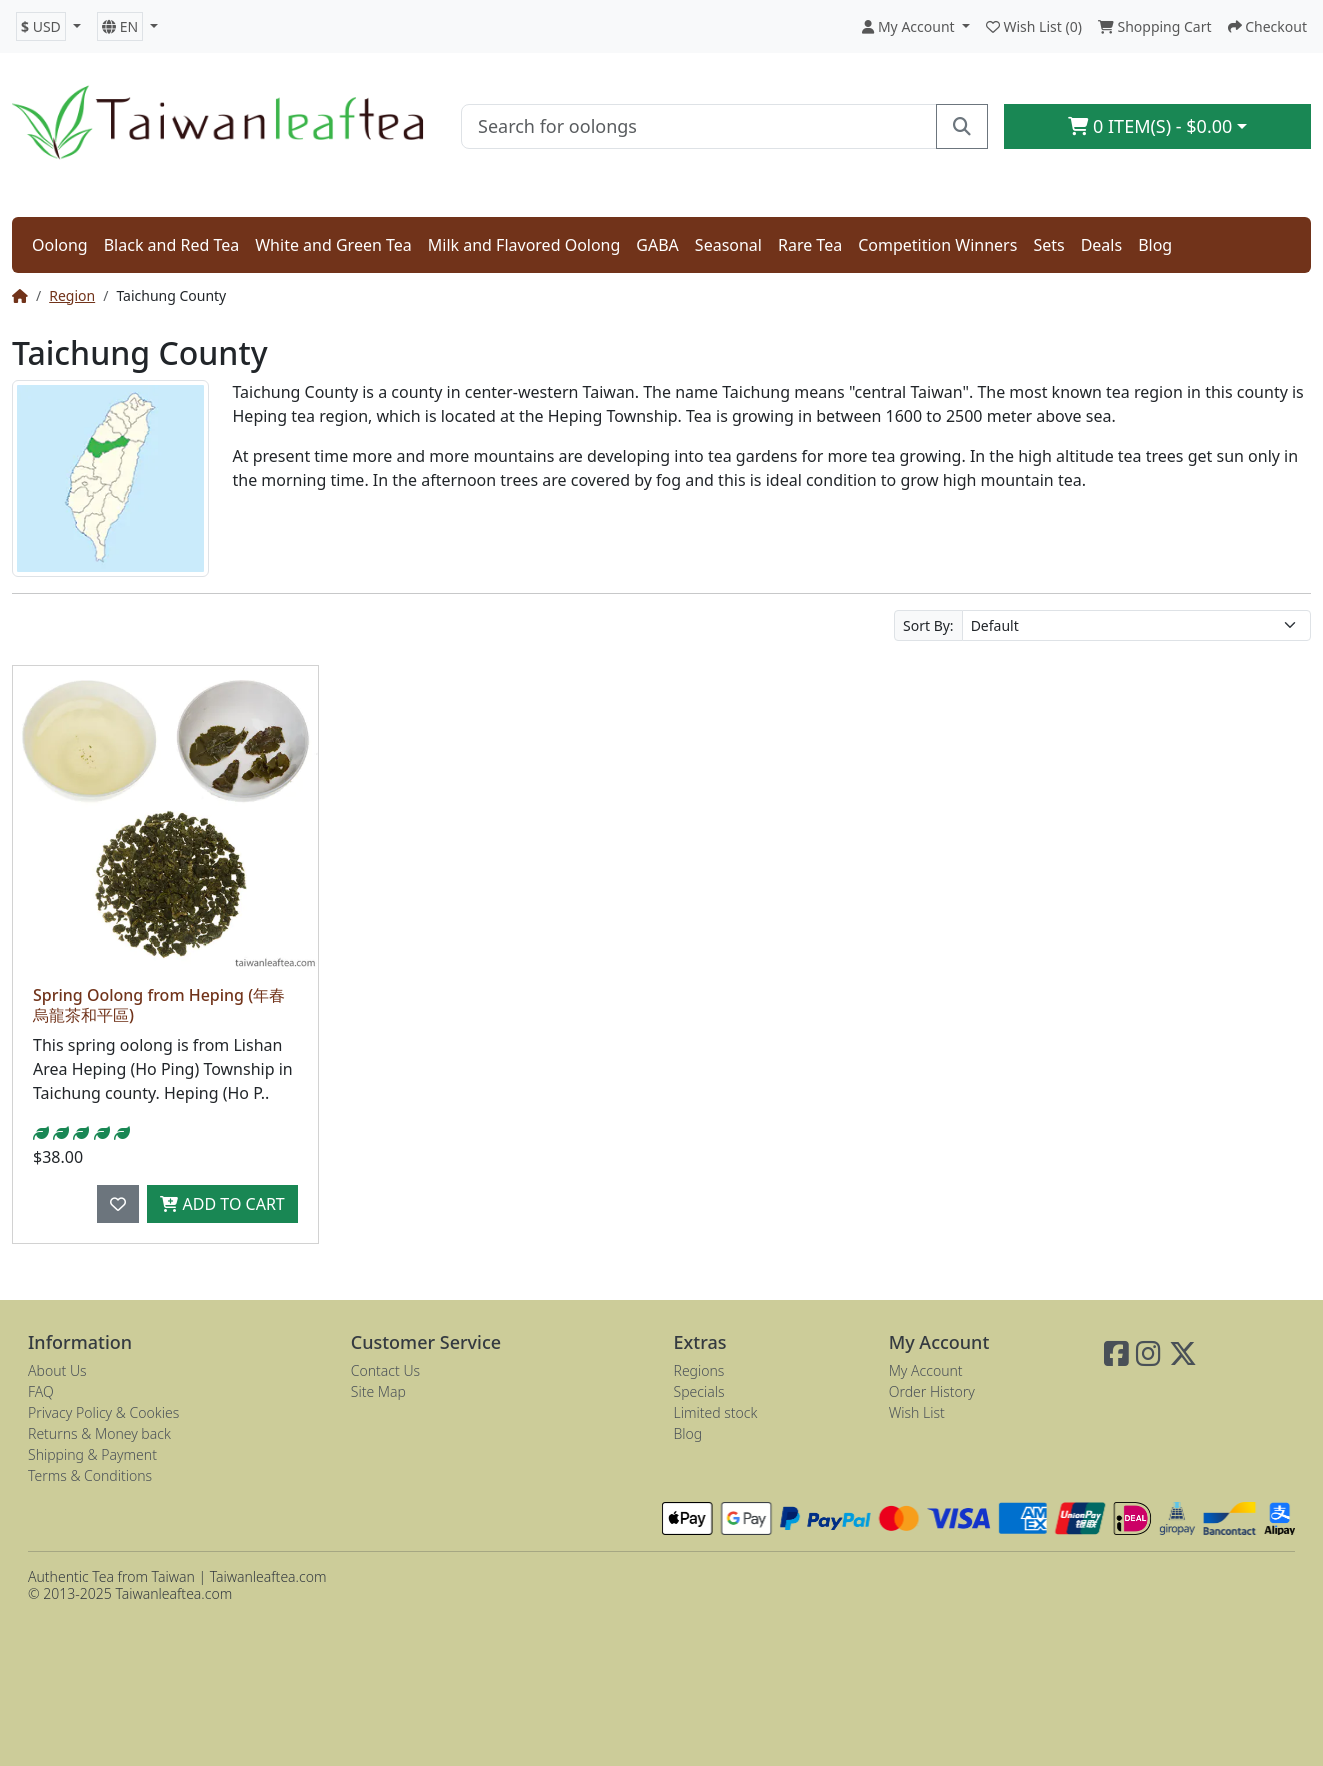 This screenshot has height=1766, width=1323. What do you see at coordinates (172, 245) in the screenshot?
I see `Black and Red Tea` at bounding box center [172, 245].